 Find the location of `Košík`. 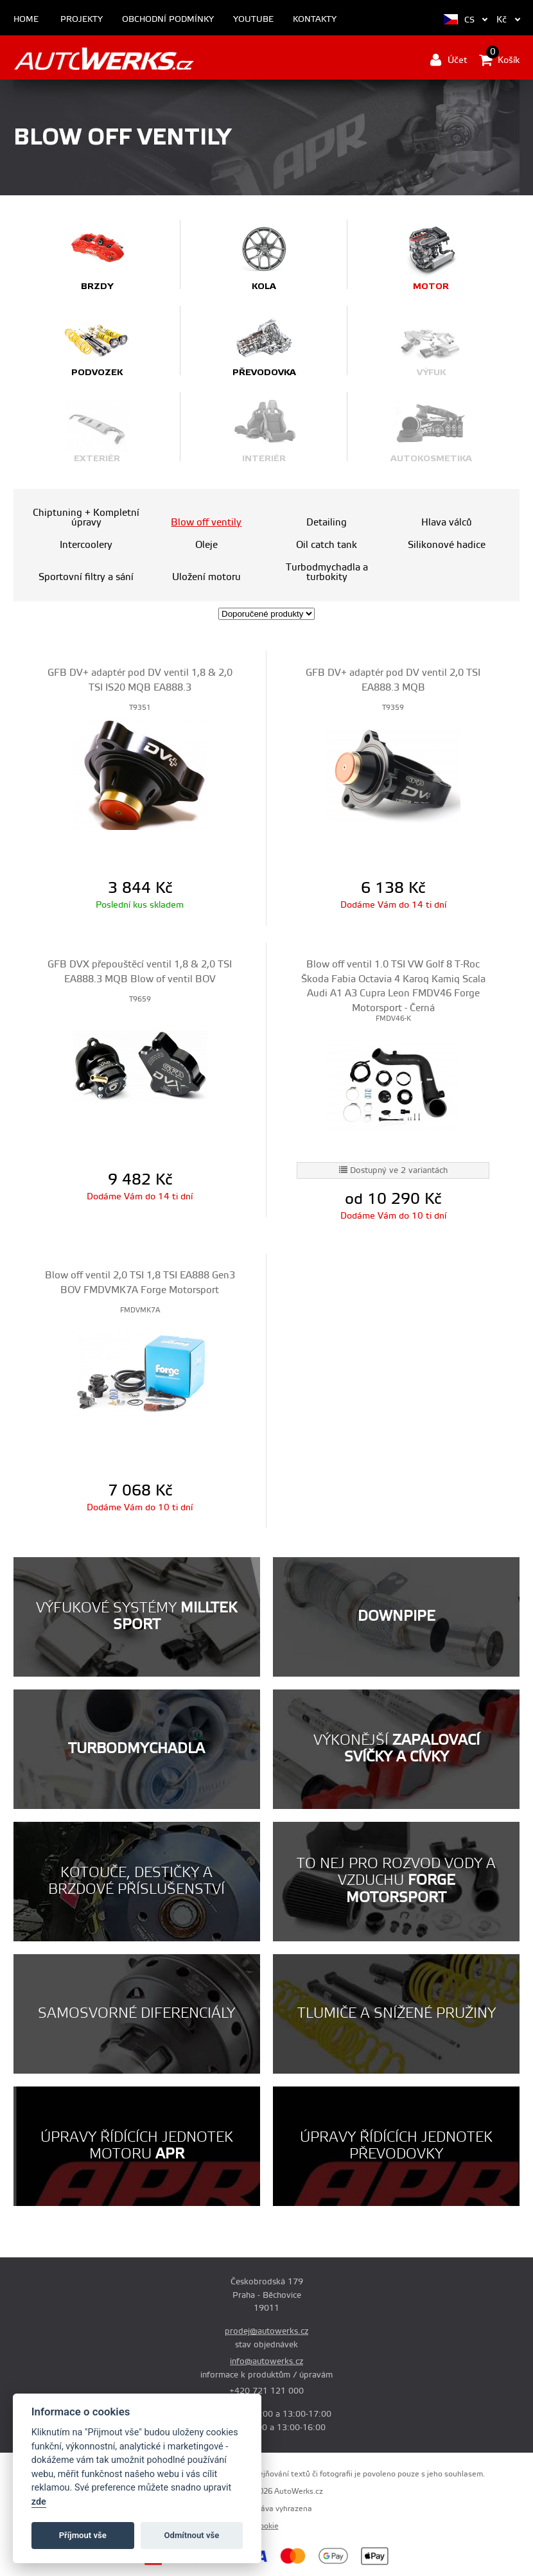

Košík is located at coordinates (499, 59).